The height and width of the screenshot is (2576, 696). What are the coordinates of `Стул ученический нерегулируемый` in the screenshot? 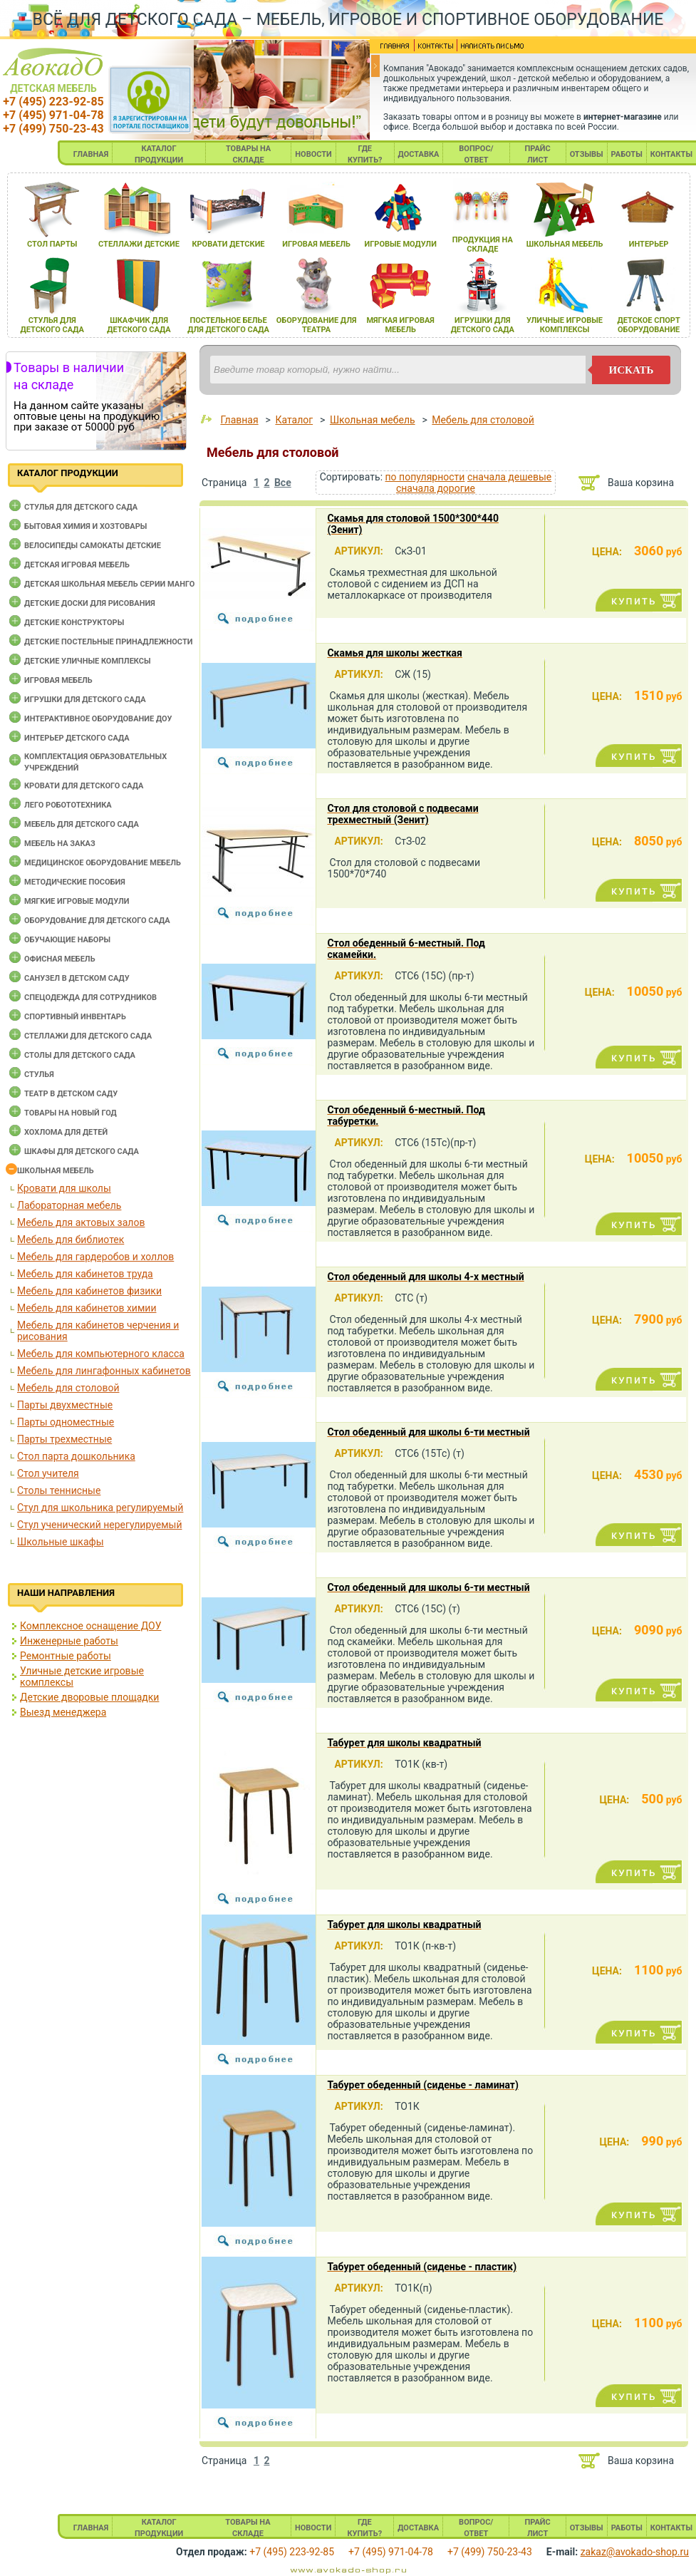 It's located at (99, 1524).